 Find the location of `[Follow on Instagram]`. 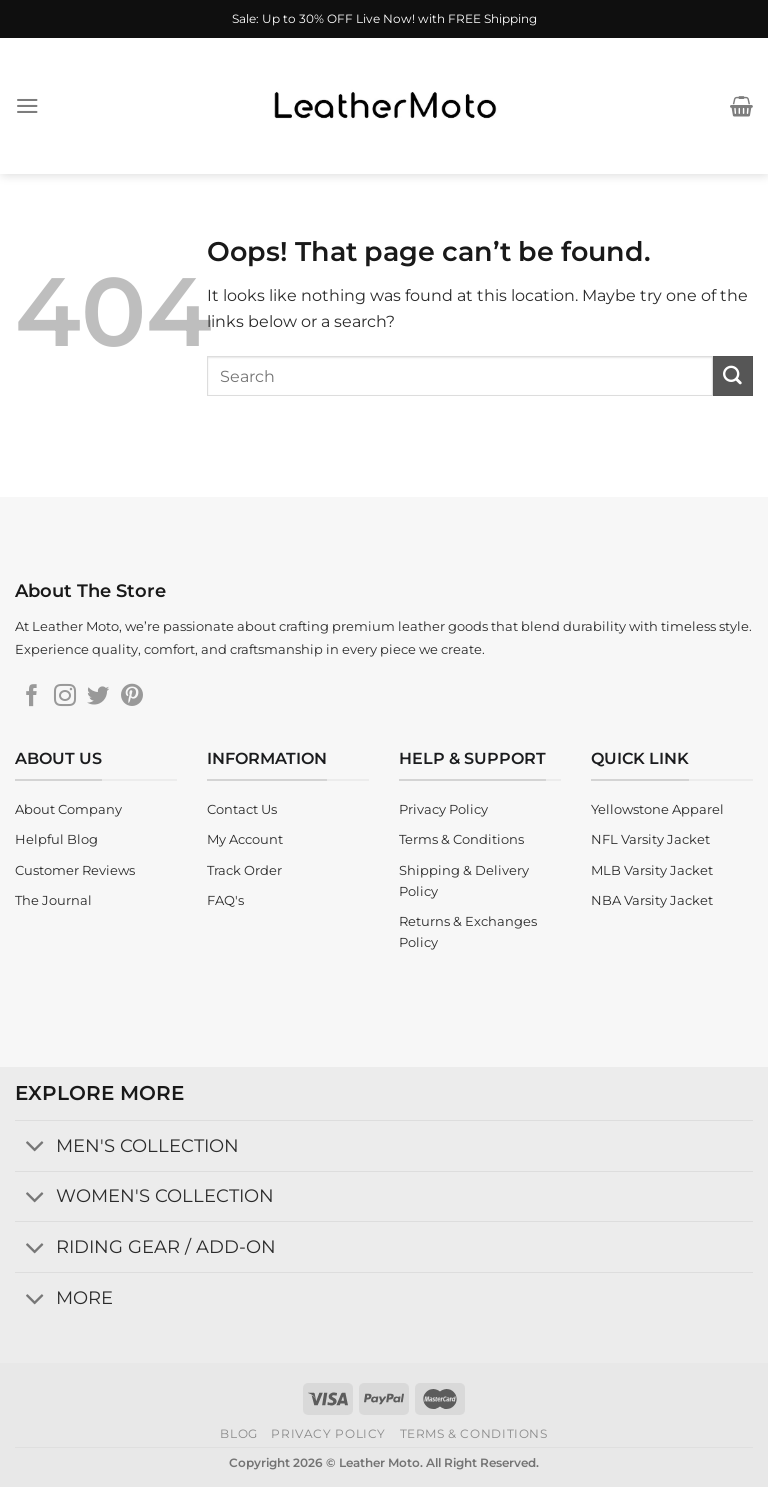

[Follow on Instagram] is located at coordinates (65, 697).